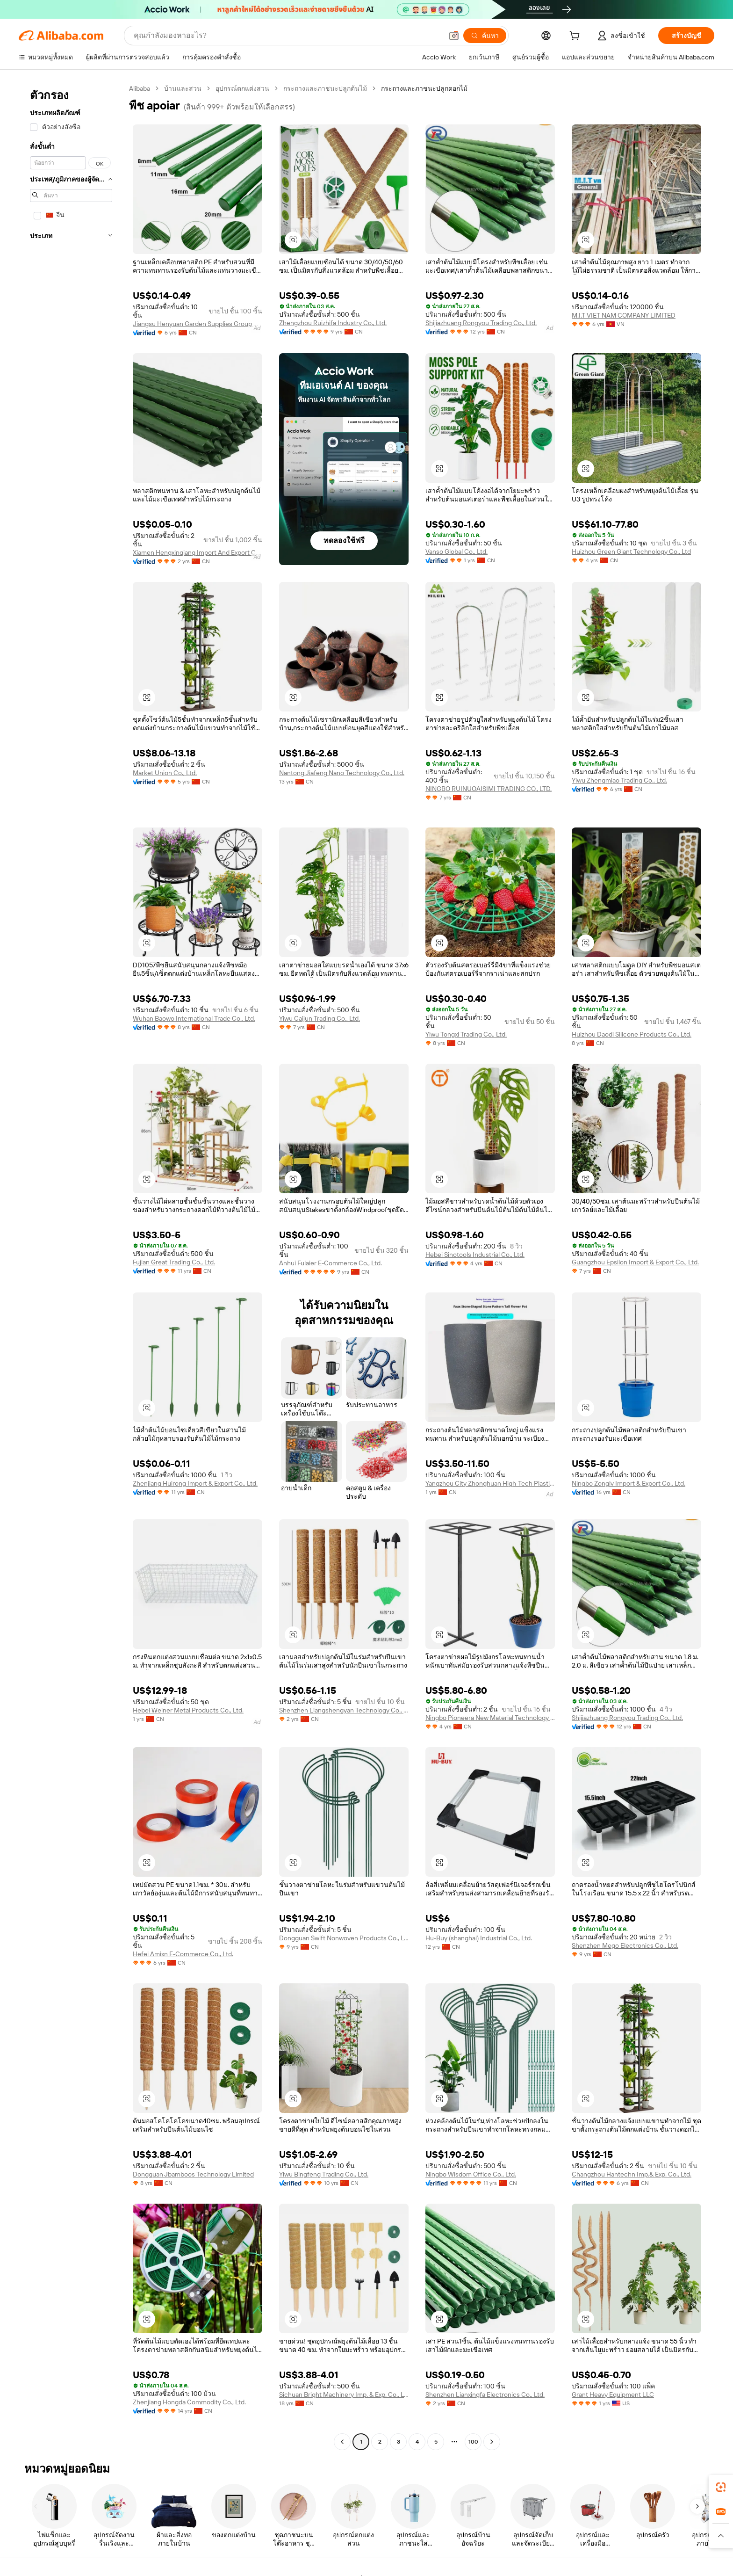 This screenshot has width=733, height=2576. What do you see at coordinates (576, 37) in the screenshot?
I see `[cart]` at bounding box center [576, 37].